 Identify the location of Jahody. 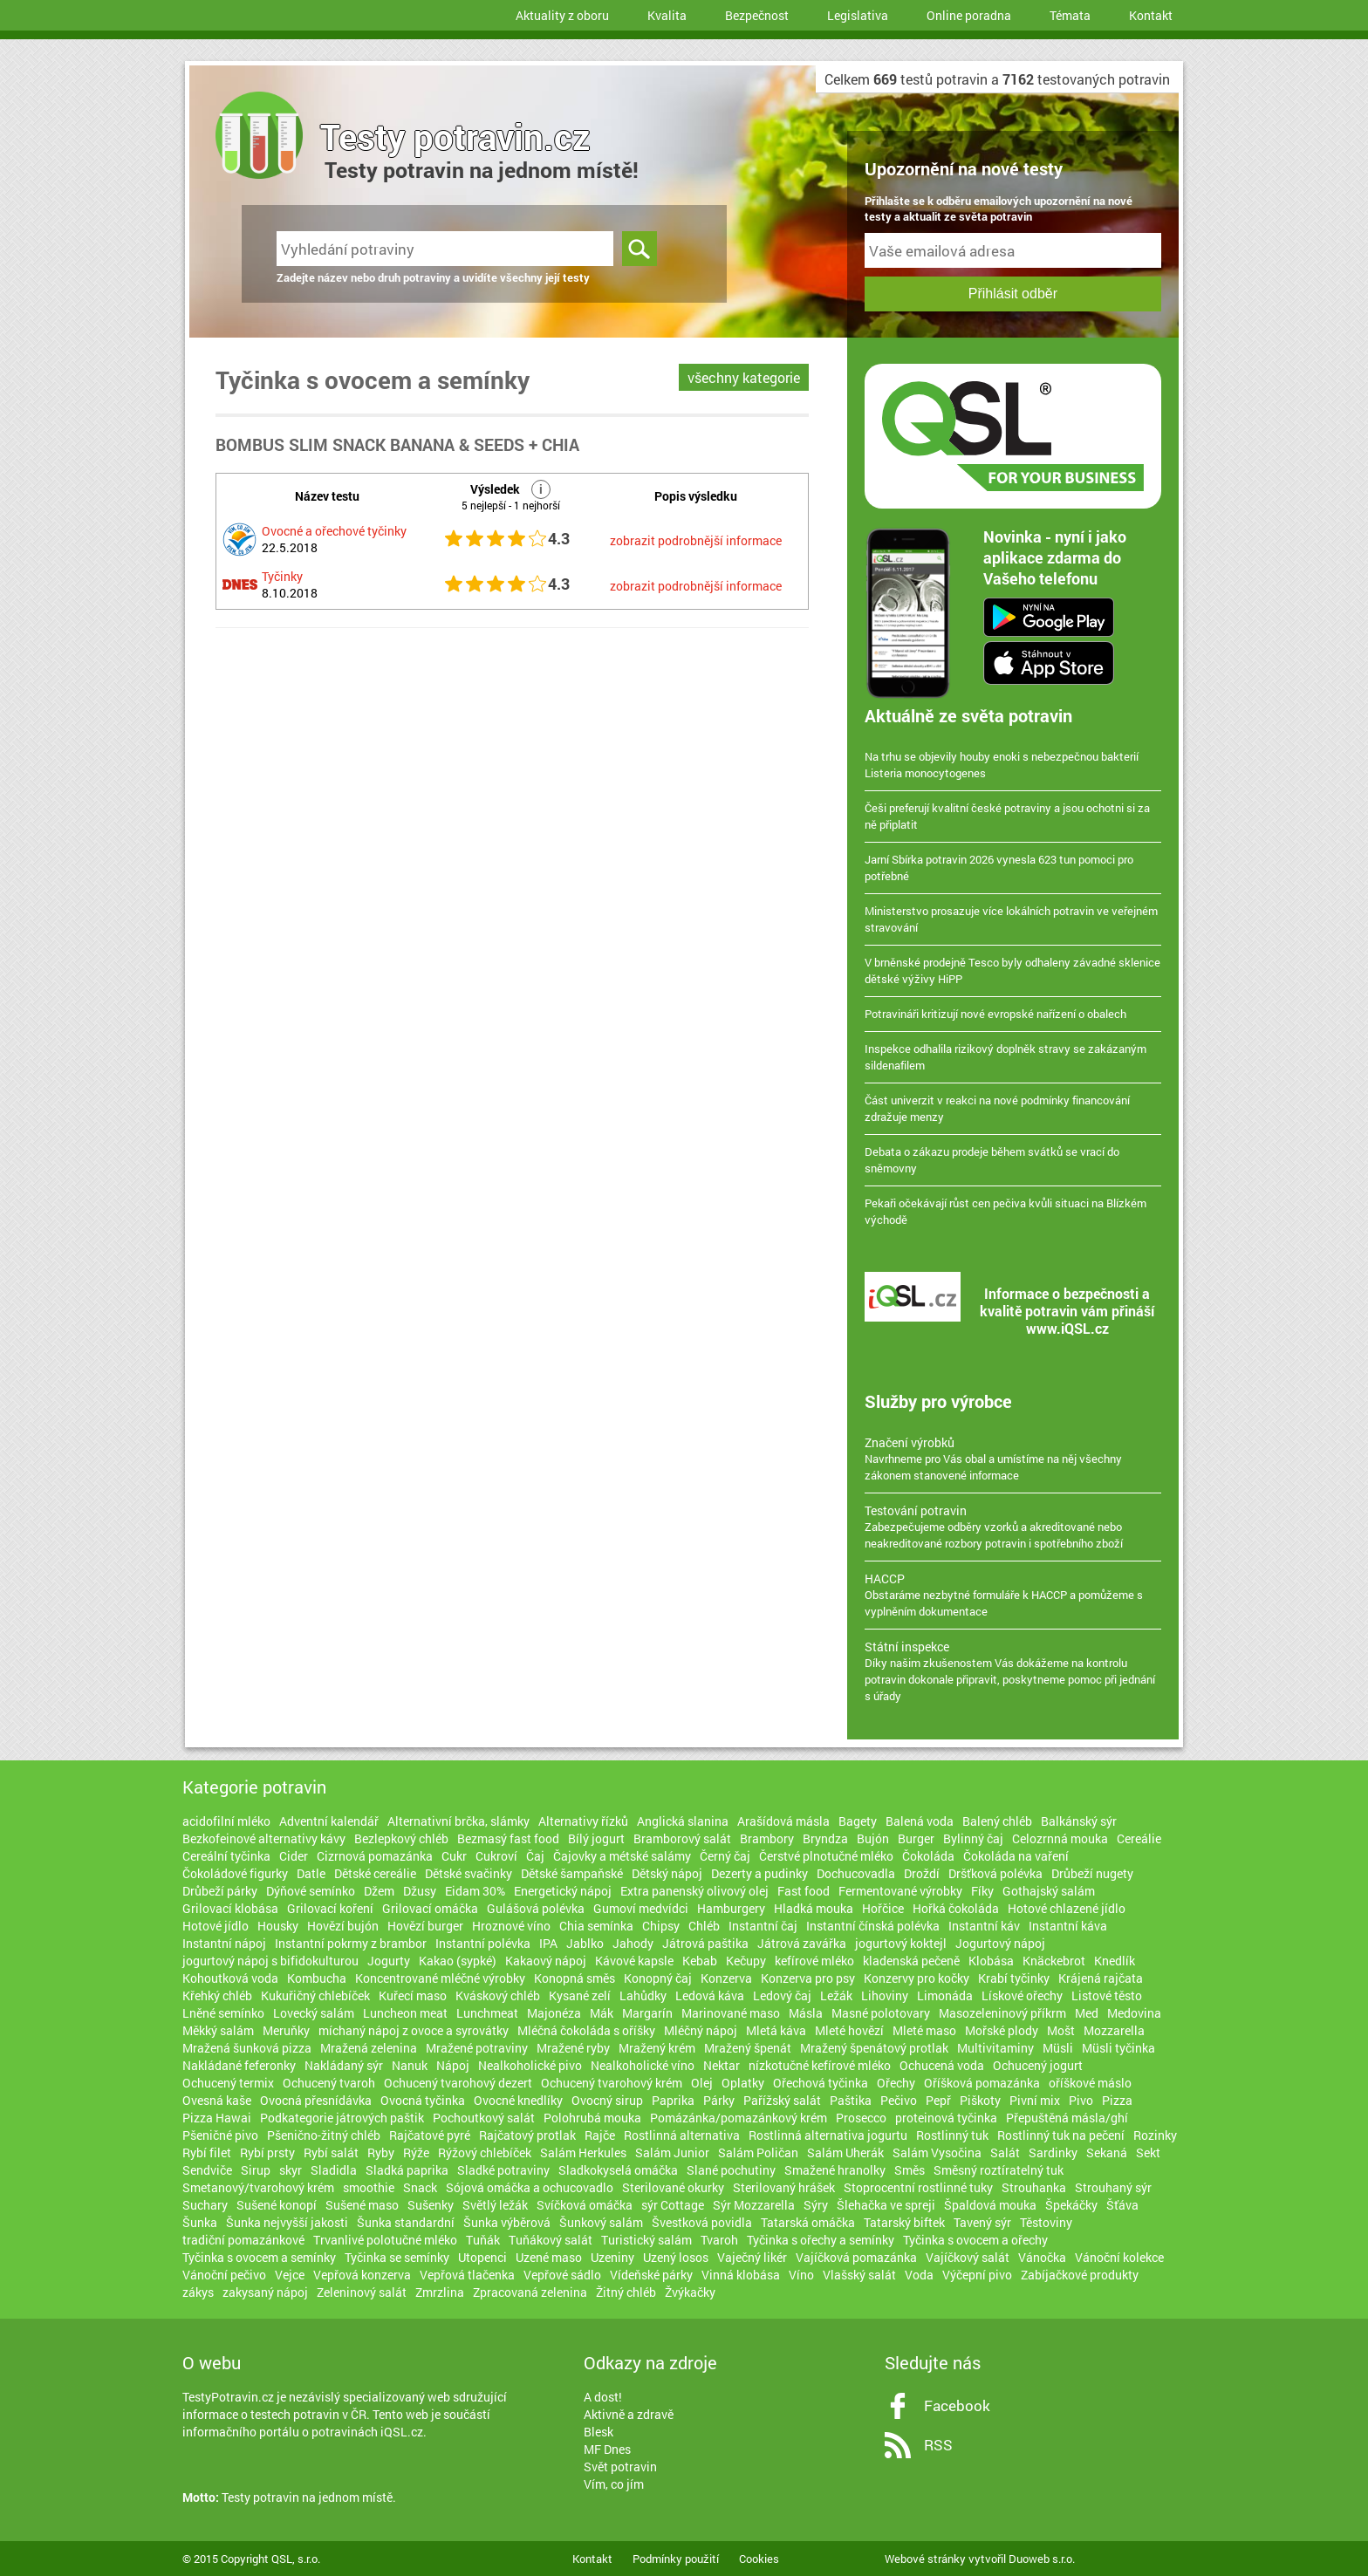
(632, 1943).